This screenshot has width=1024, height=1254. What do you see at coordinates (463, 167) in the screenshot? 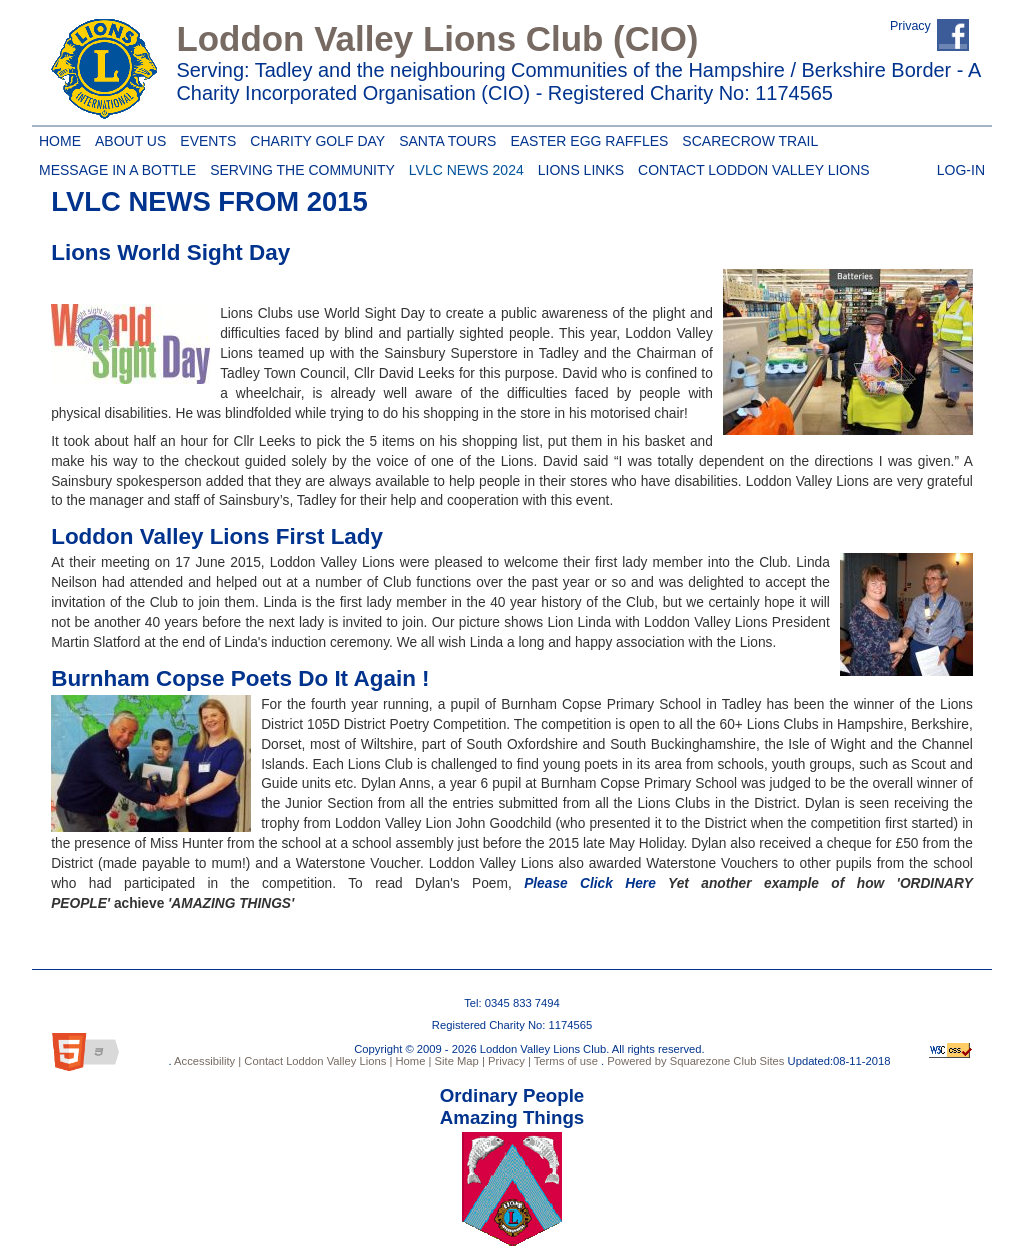
I see `LVLC News 2024` at bounding box center [463, 167].